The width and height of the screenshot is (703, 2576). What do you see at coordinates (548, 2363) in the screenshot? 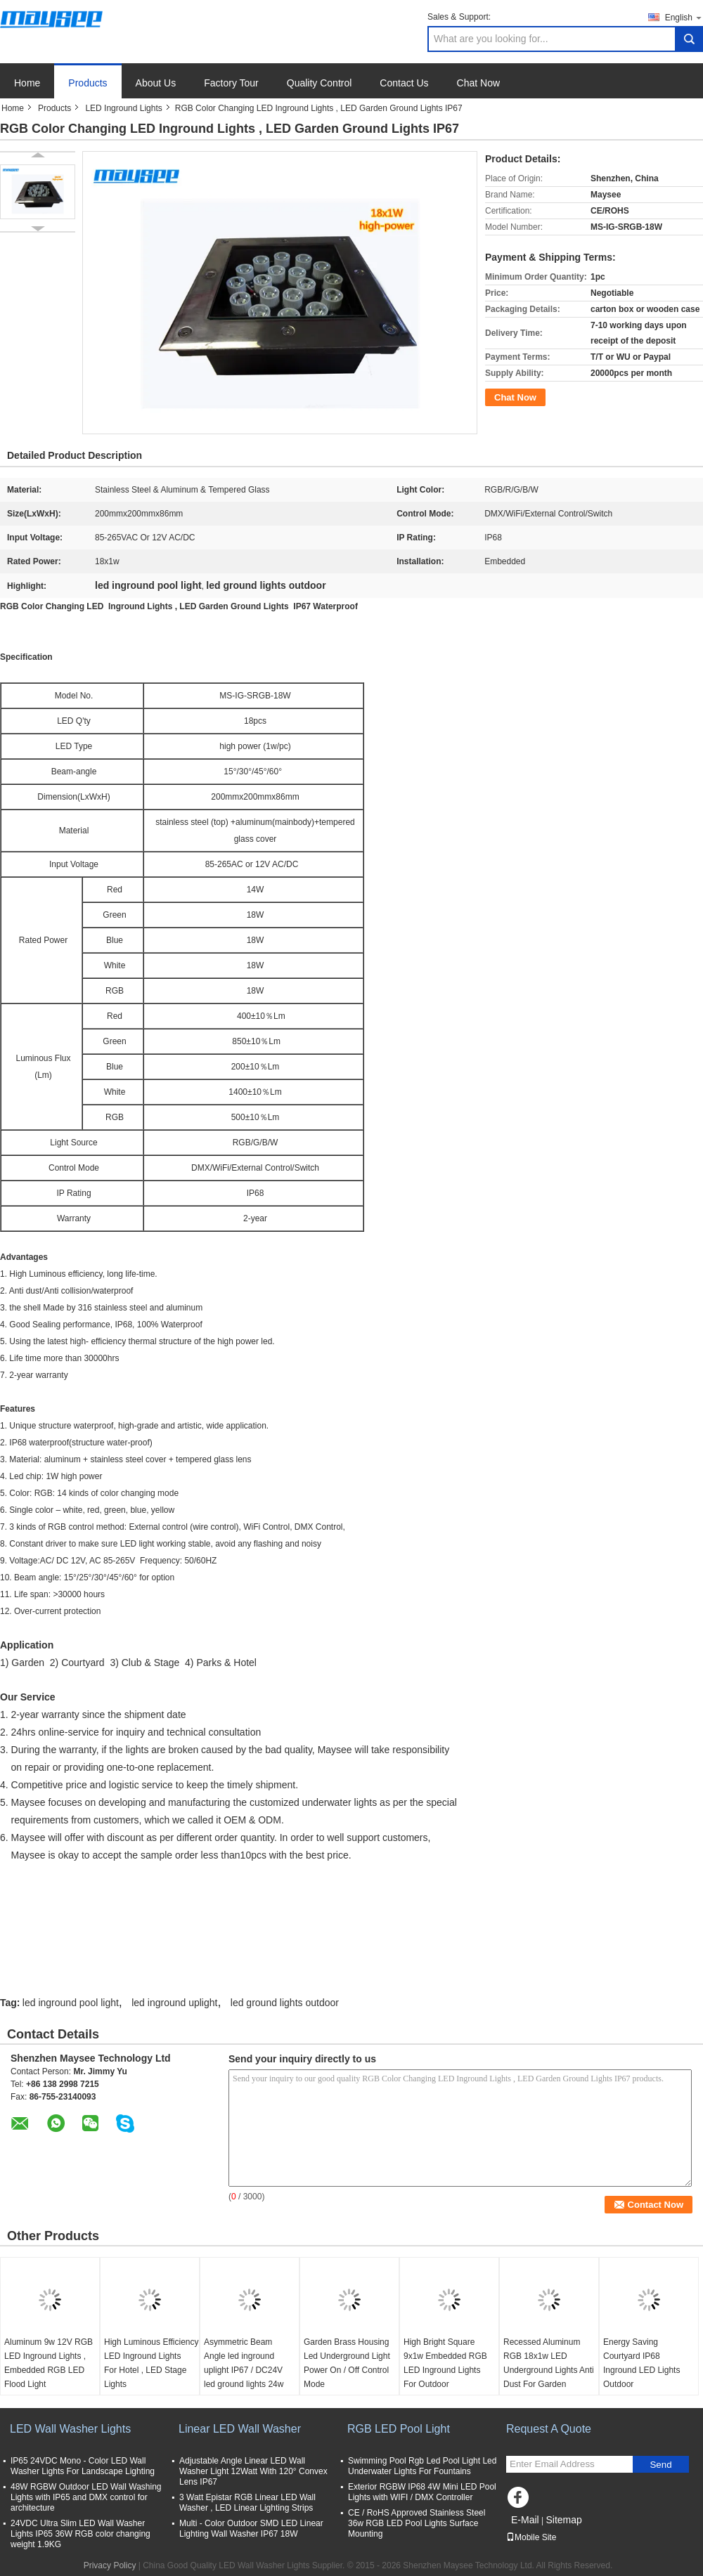
I see `Recessed Aluminum RGB 18x1w LED Underground Lights Anti Dust For Garden` at bounding box center [548, 2363].